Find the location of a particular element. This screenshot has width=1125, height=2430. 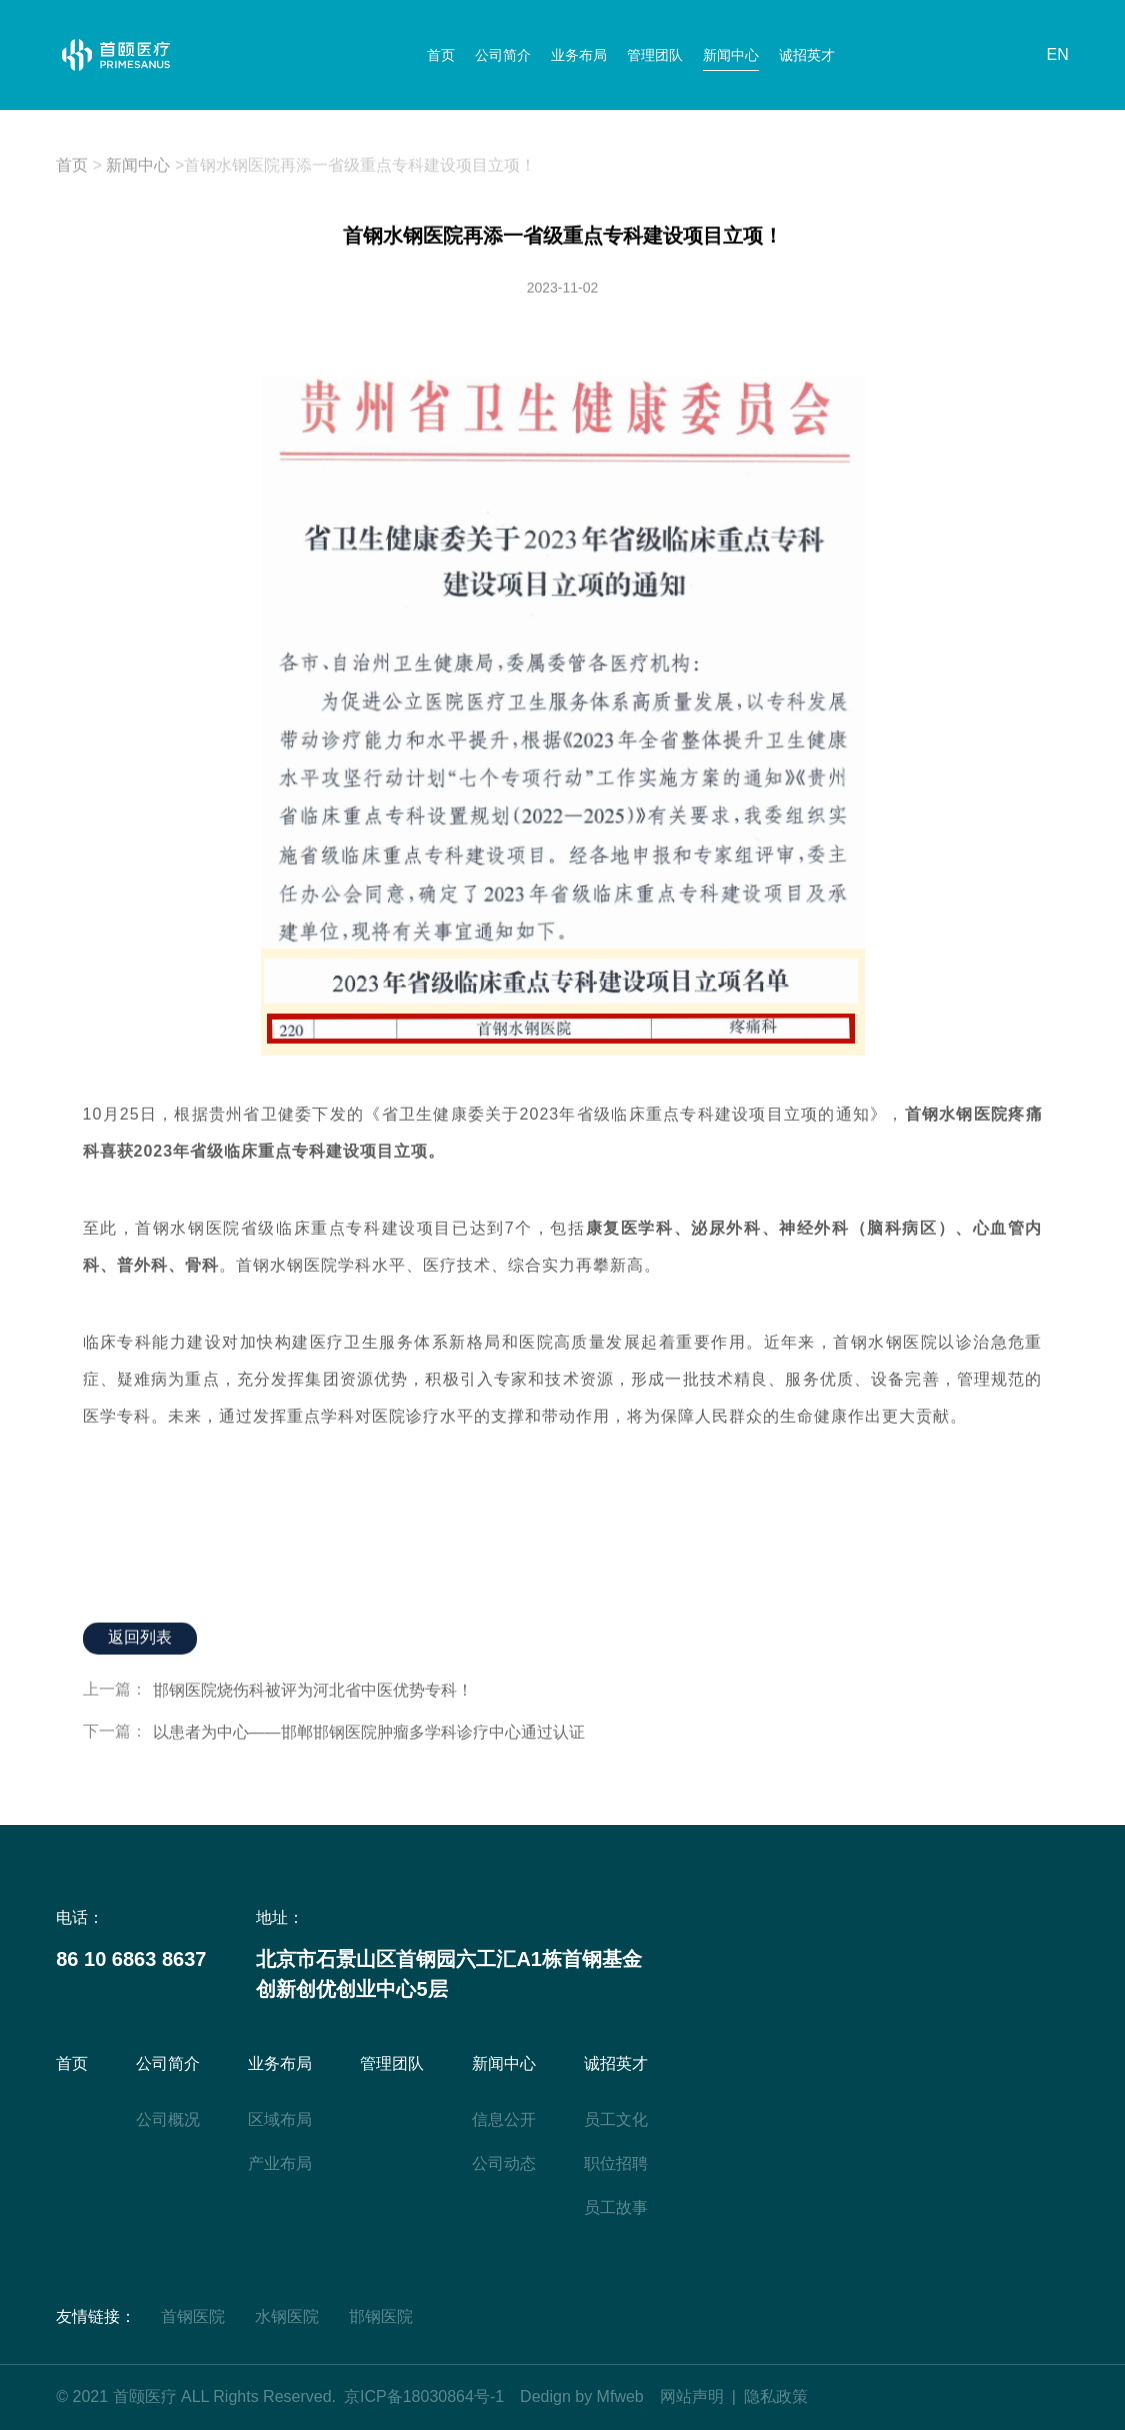

职位招聘 is located at coordinates (616, 2163).